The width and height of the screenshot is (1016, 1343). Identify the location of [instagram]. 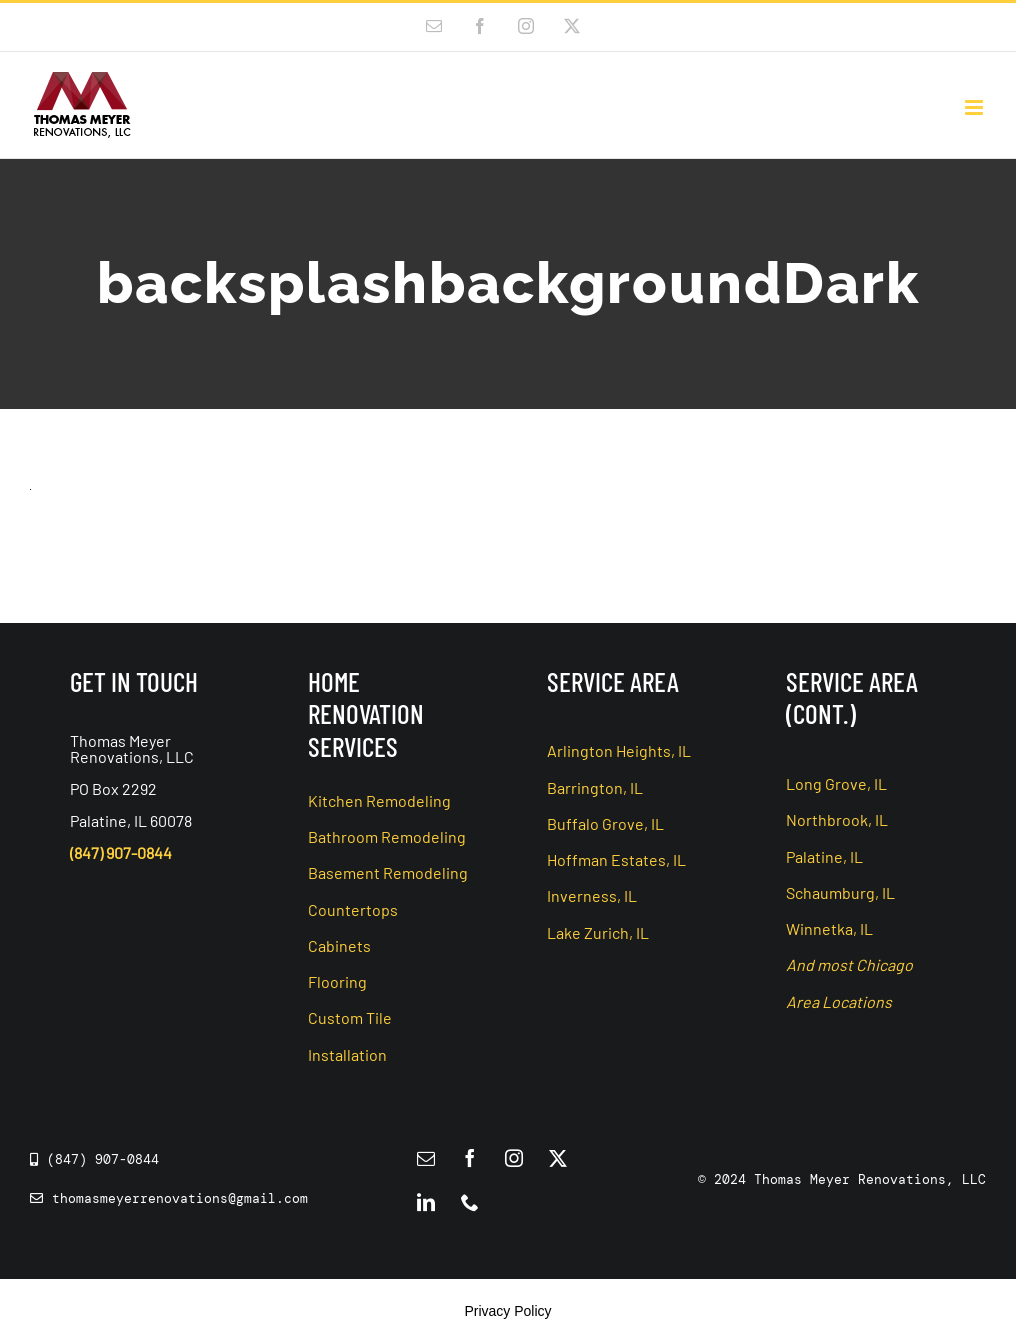
(514, 1158).